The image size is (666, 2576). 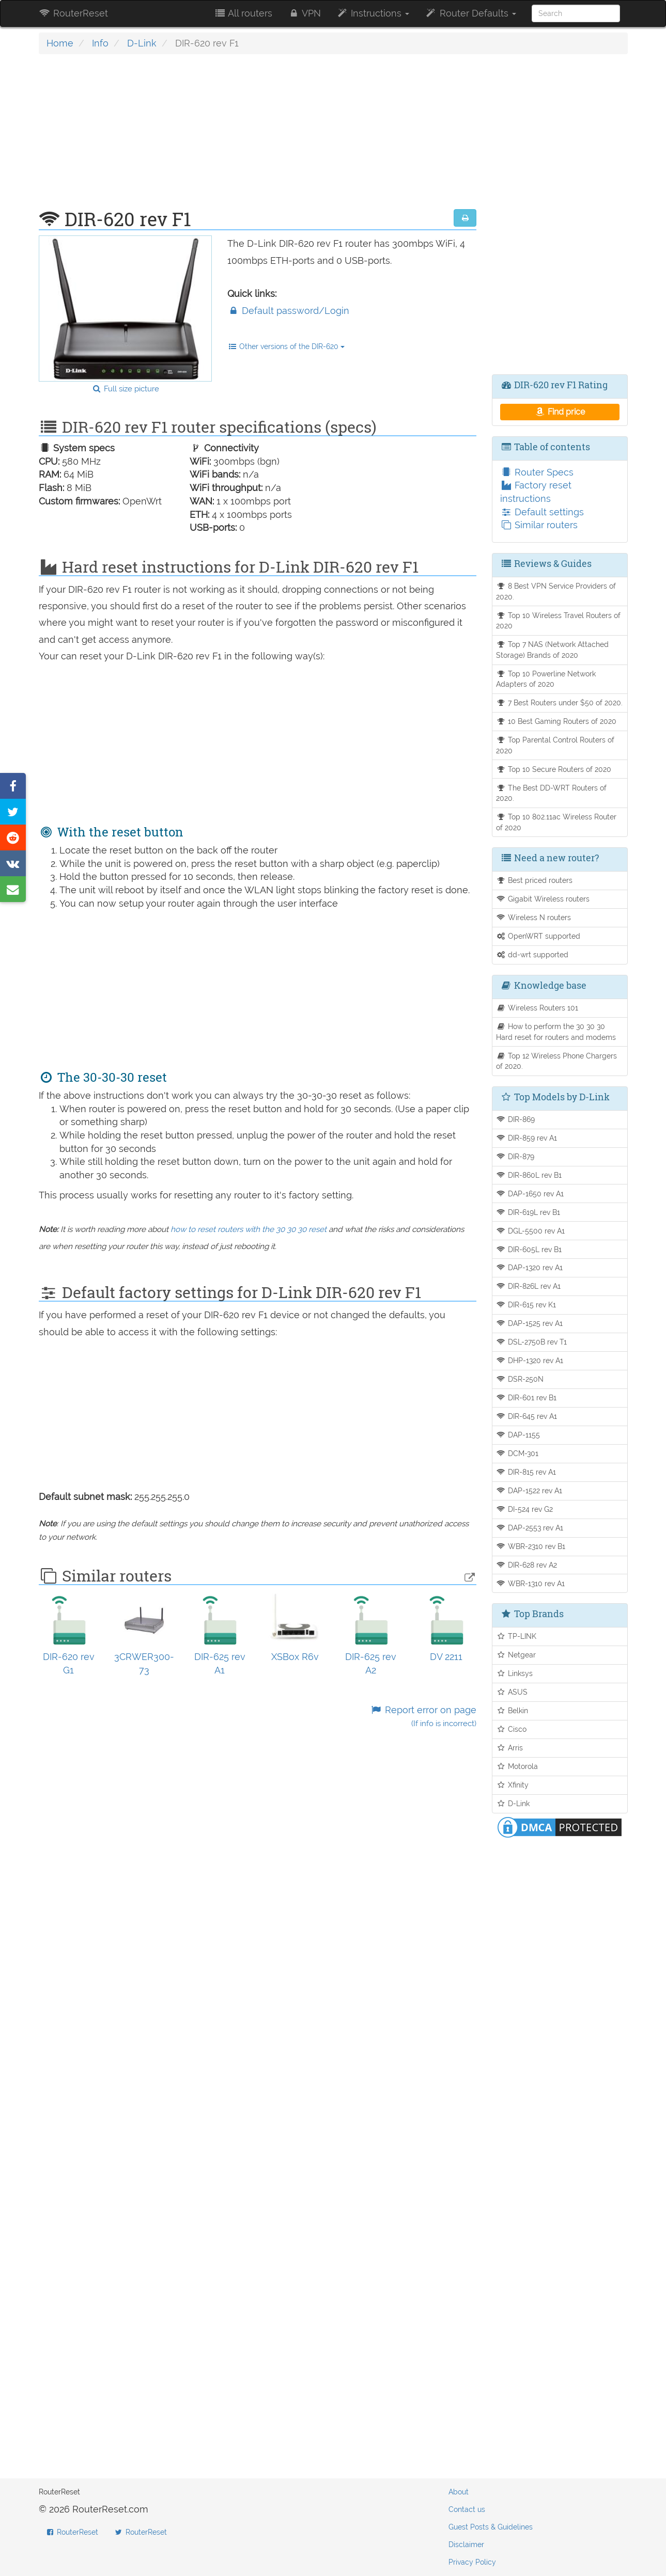 What do you see at coordinates (530, 1230) in the screenshot?
I see `DGL-5500 rev A1` at bounding box center [530, 1230].